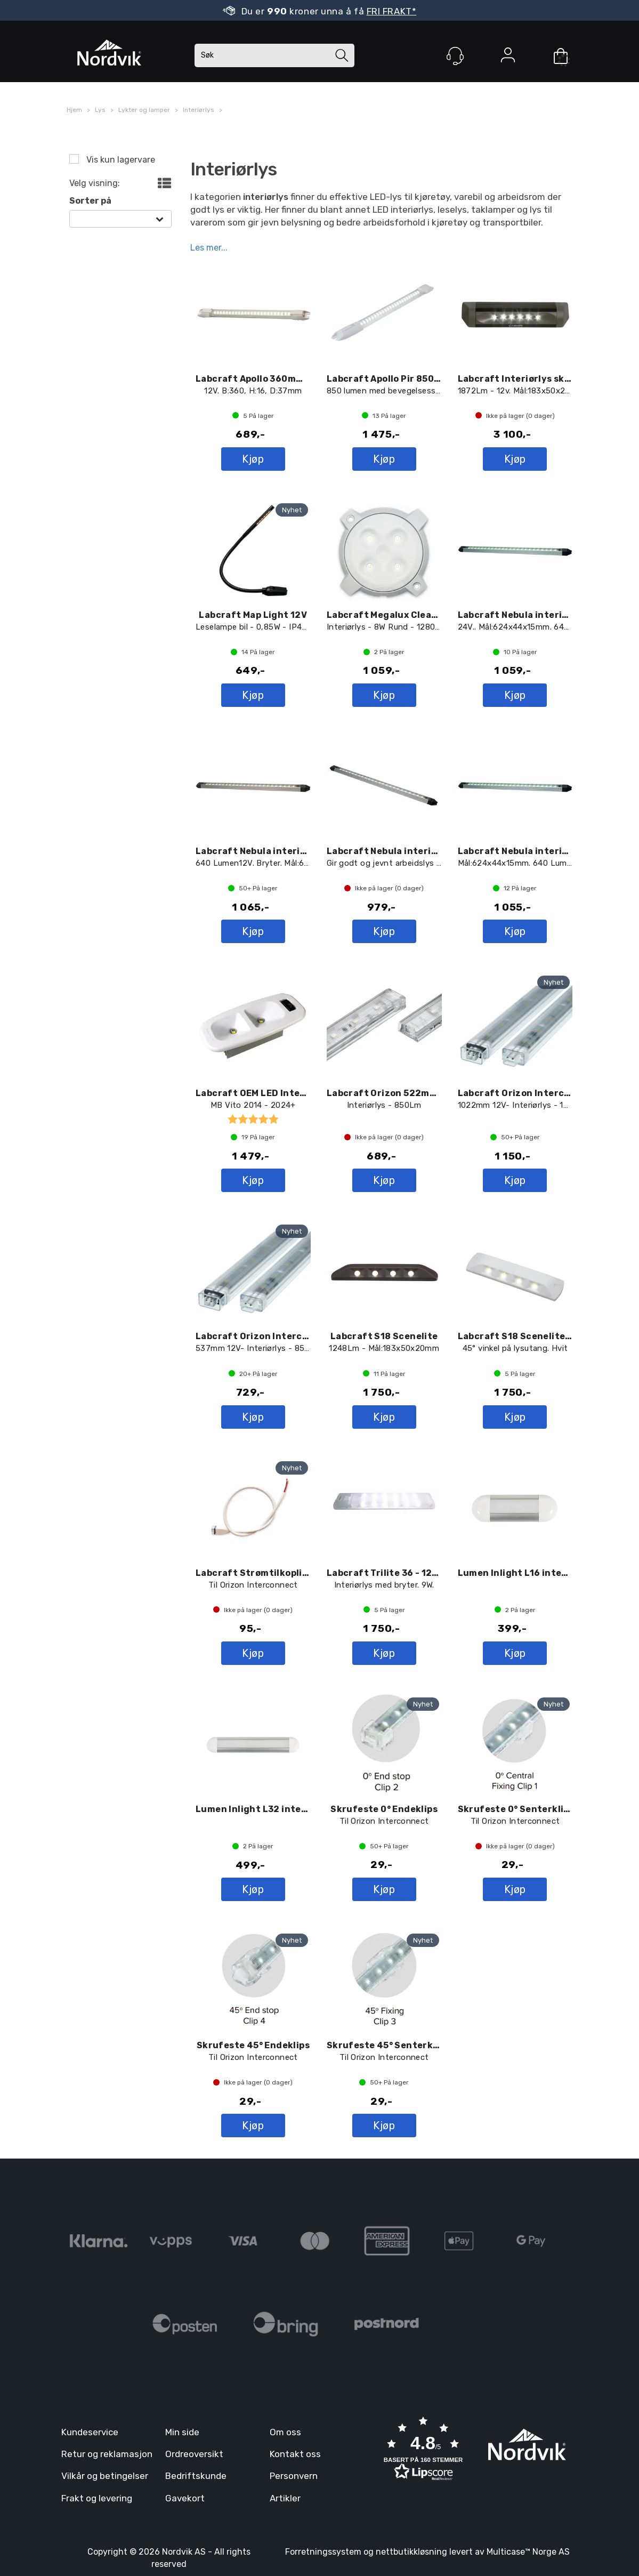 The height and width of the screenshot is (2576, 639). Describe the element at coordinates (392, 11) in the screenshot. I see `FRI FRAKT*` at that location.